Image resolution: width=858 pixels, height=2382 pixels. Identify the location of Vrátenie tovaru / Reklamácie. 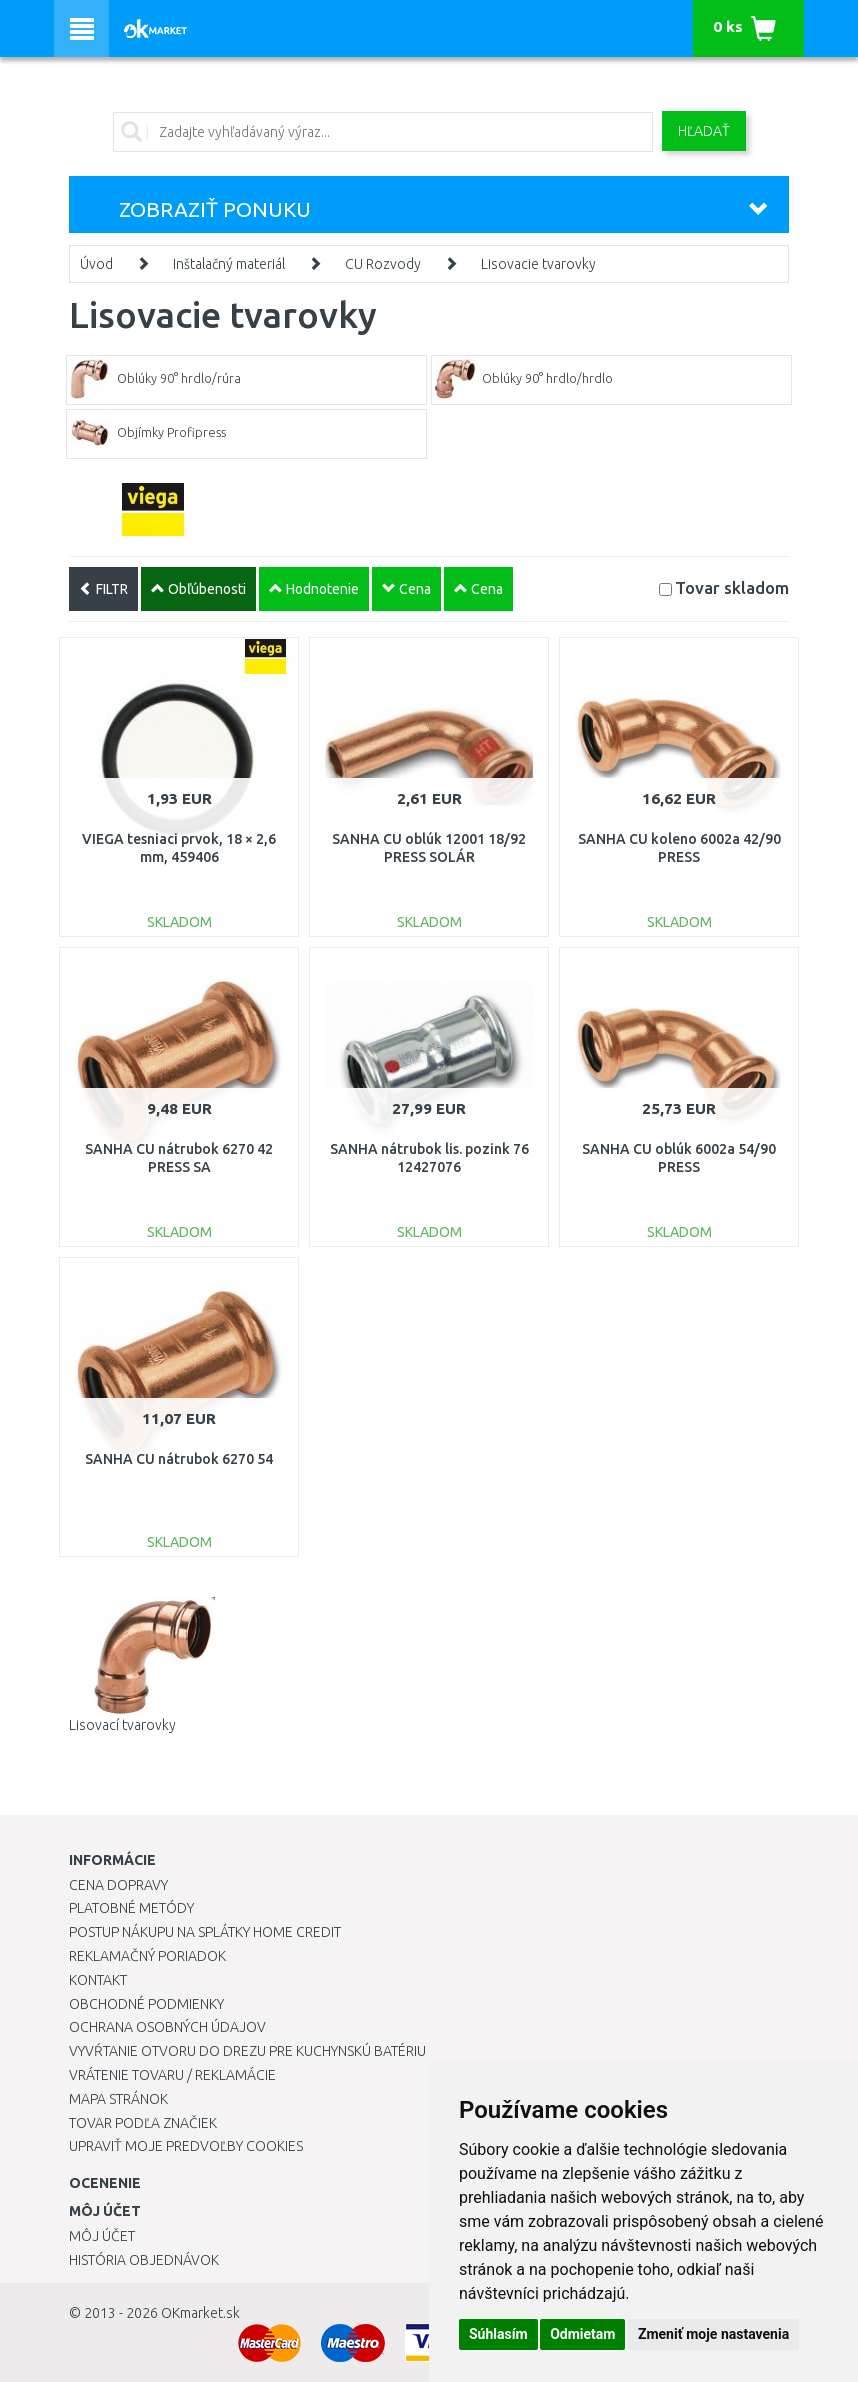
(172, 2075).